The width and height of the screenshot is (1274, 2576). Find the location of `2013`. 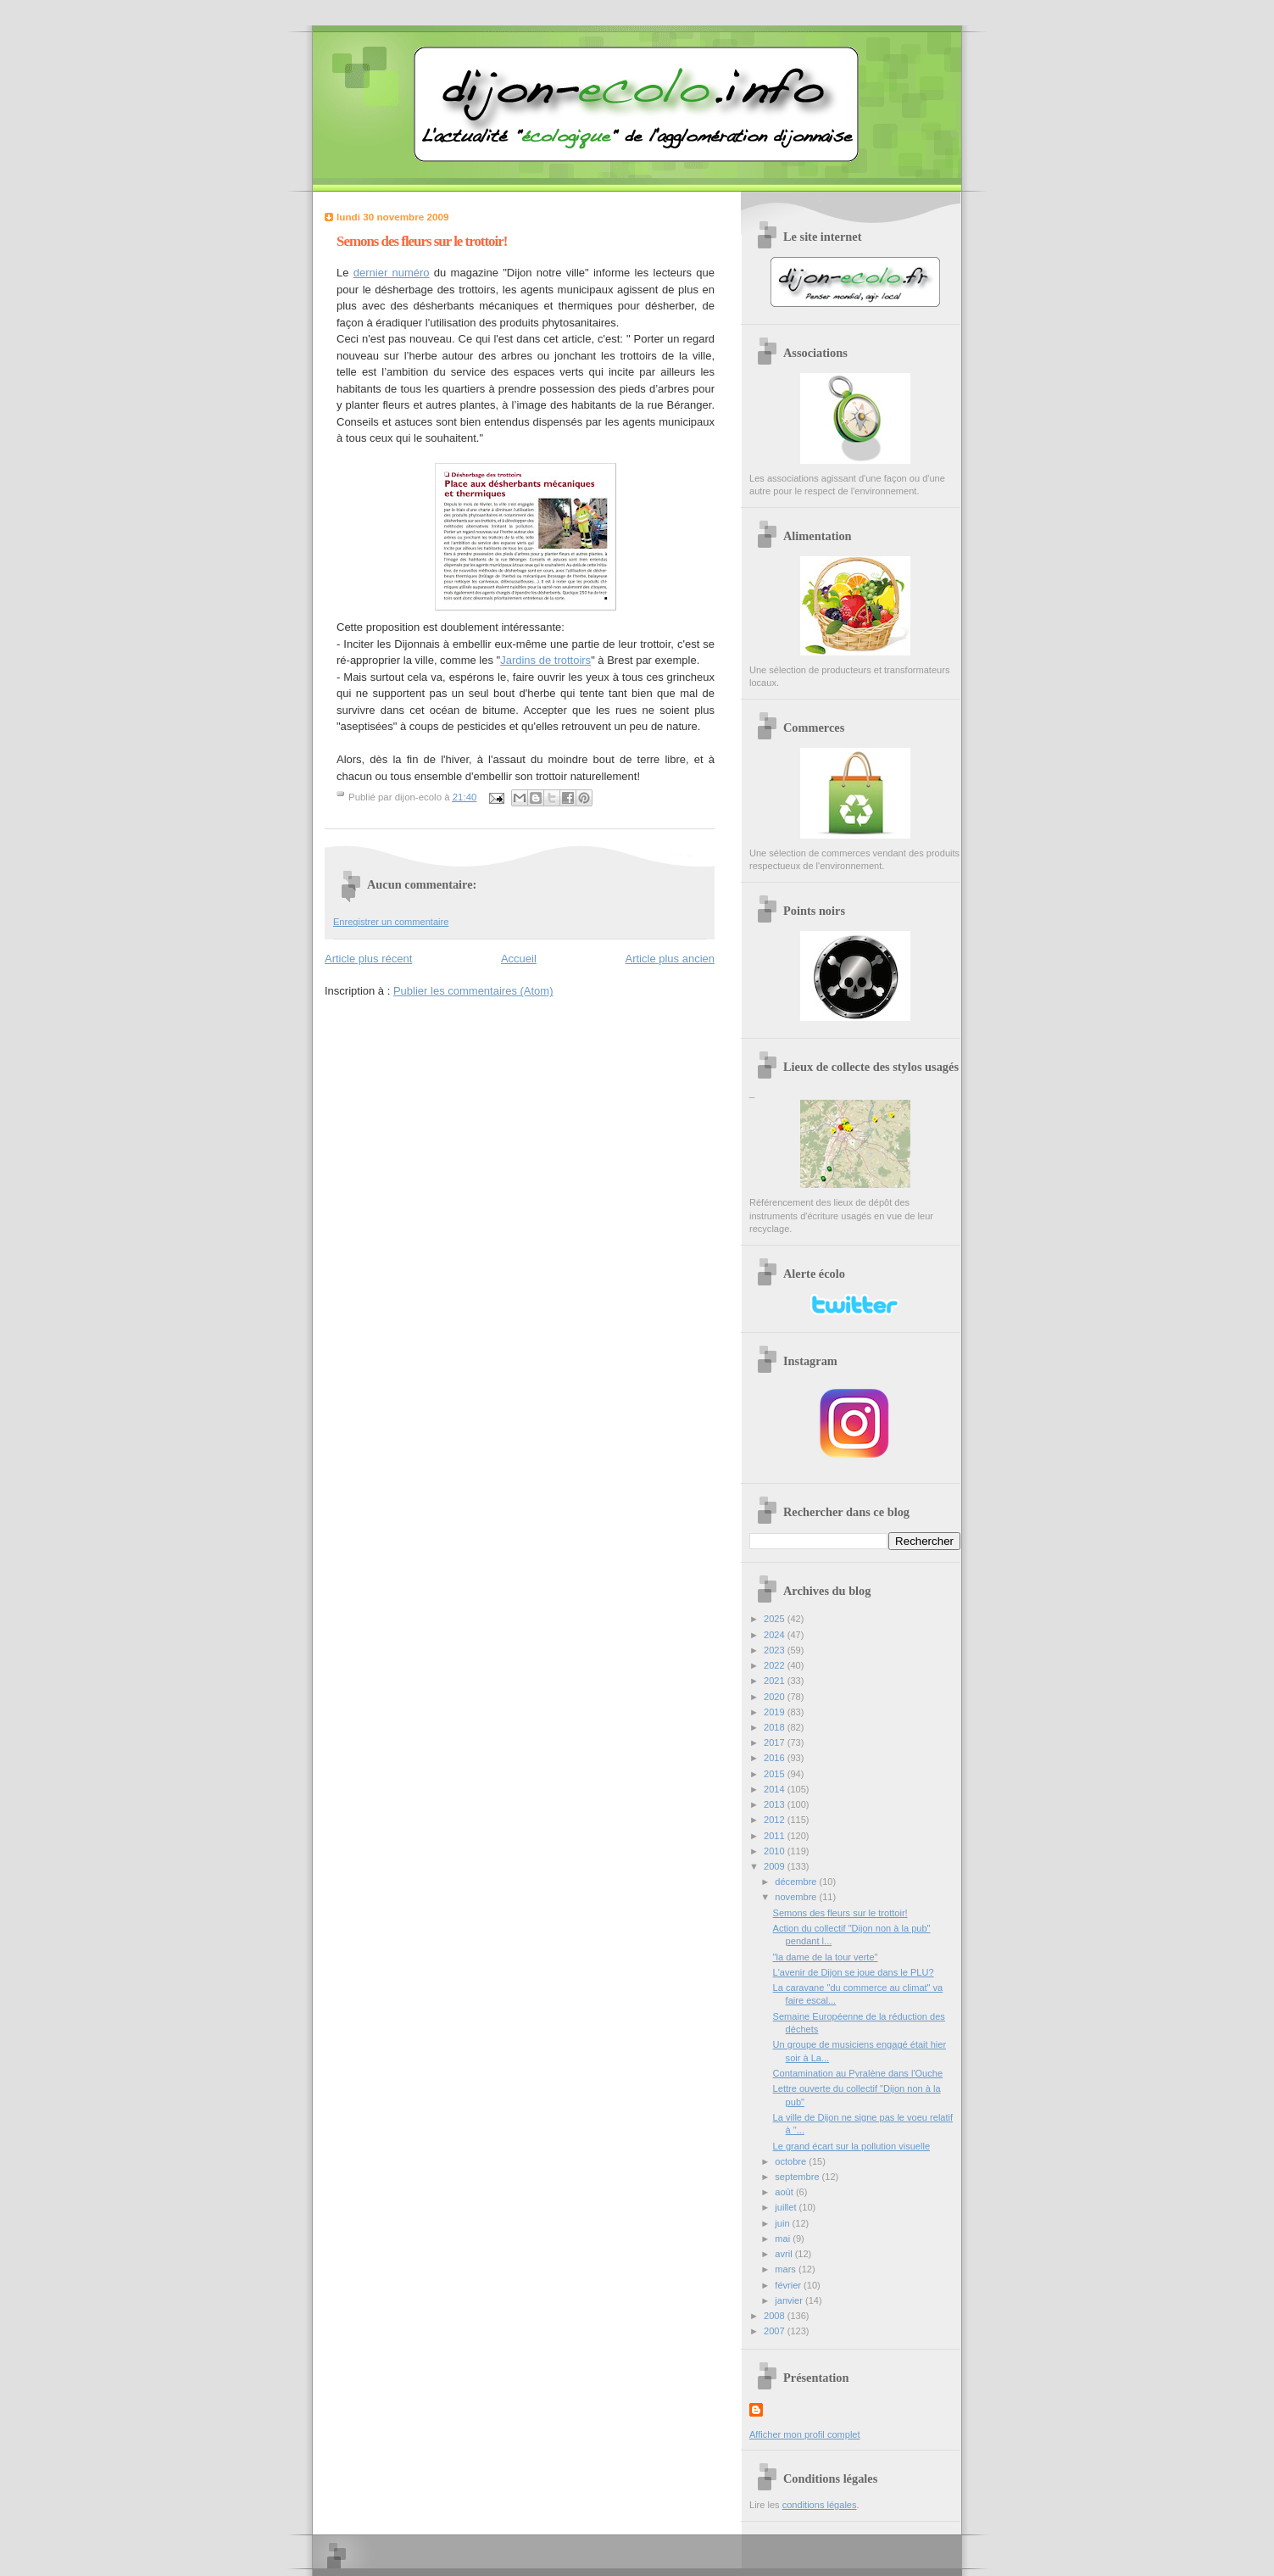

2013 is located at coordinates (775, 1804).